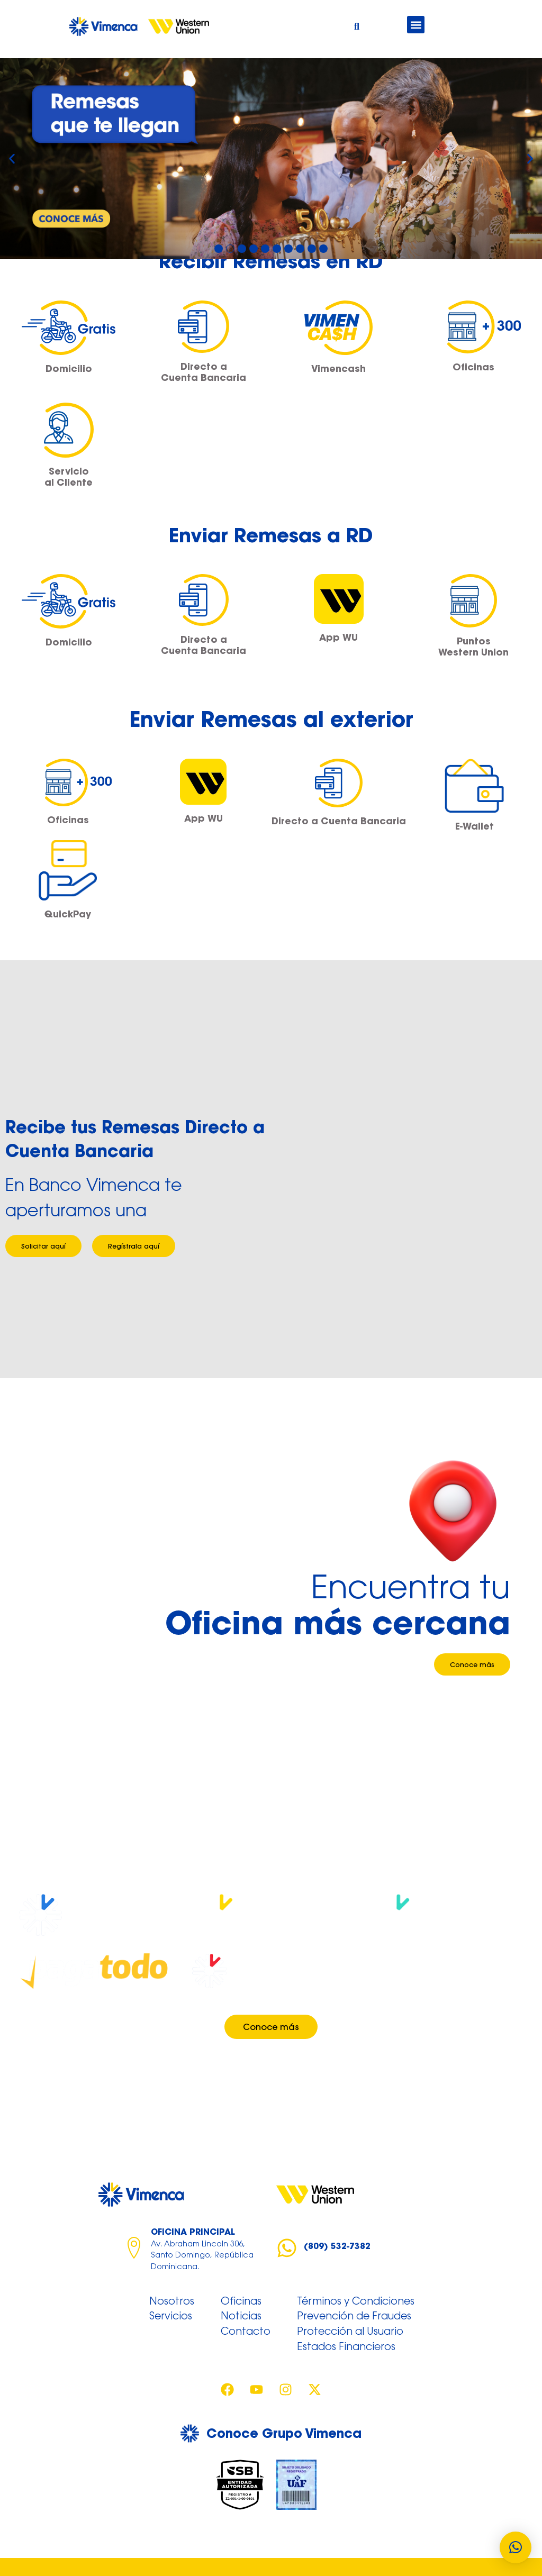 This screenshot has width=542, height=2576. What do you see at coordinates (415, 24) in the screenshot?
I see `[button]` at bounding box center [415, 24].